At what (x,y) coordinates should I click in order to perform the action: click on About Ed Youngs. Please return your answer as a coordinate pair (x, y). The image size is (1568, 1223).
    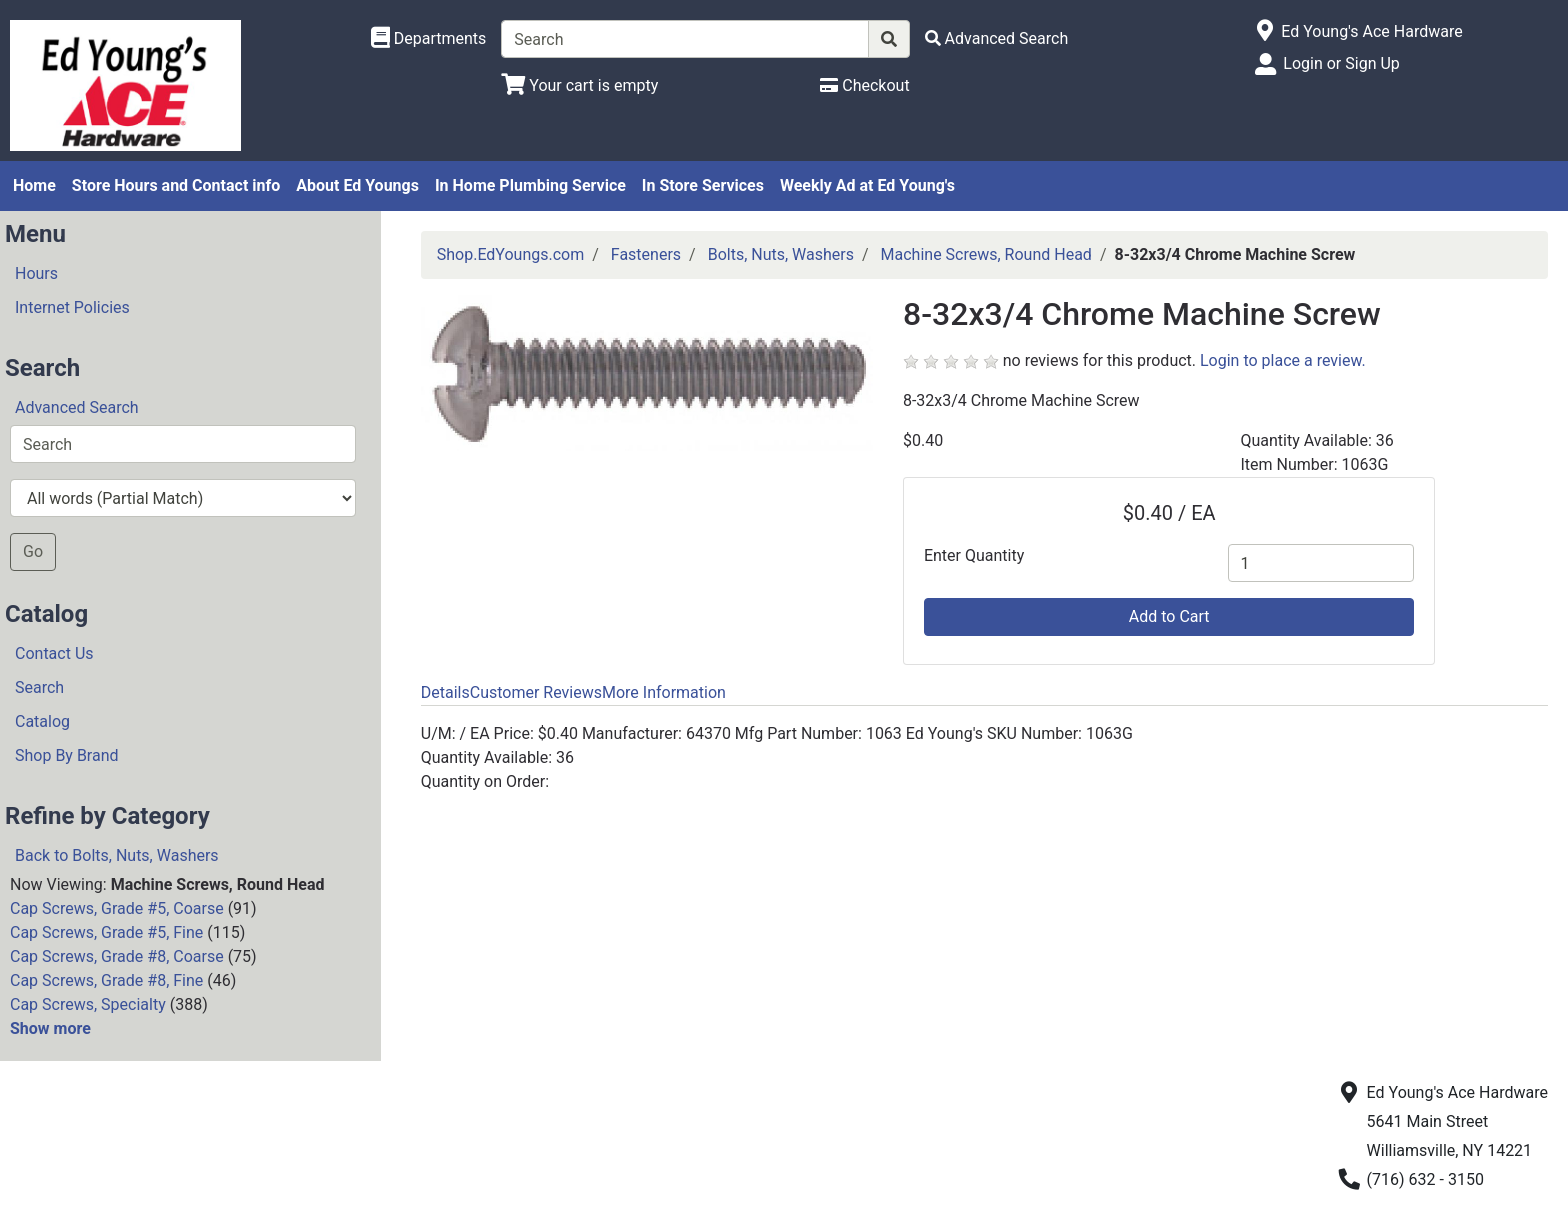
    Looking at the image, I should click on (357, 185).